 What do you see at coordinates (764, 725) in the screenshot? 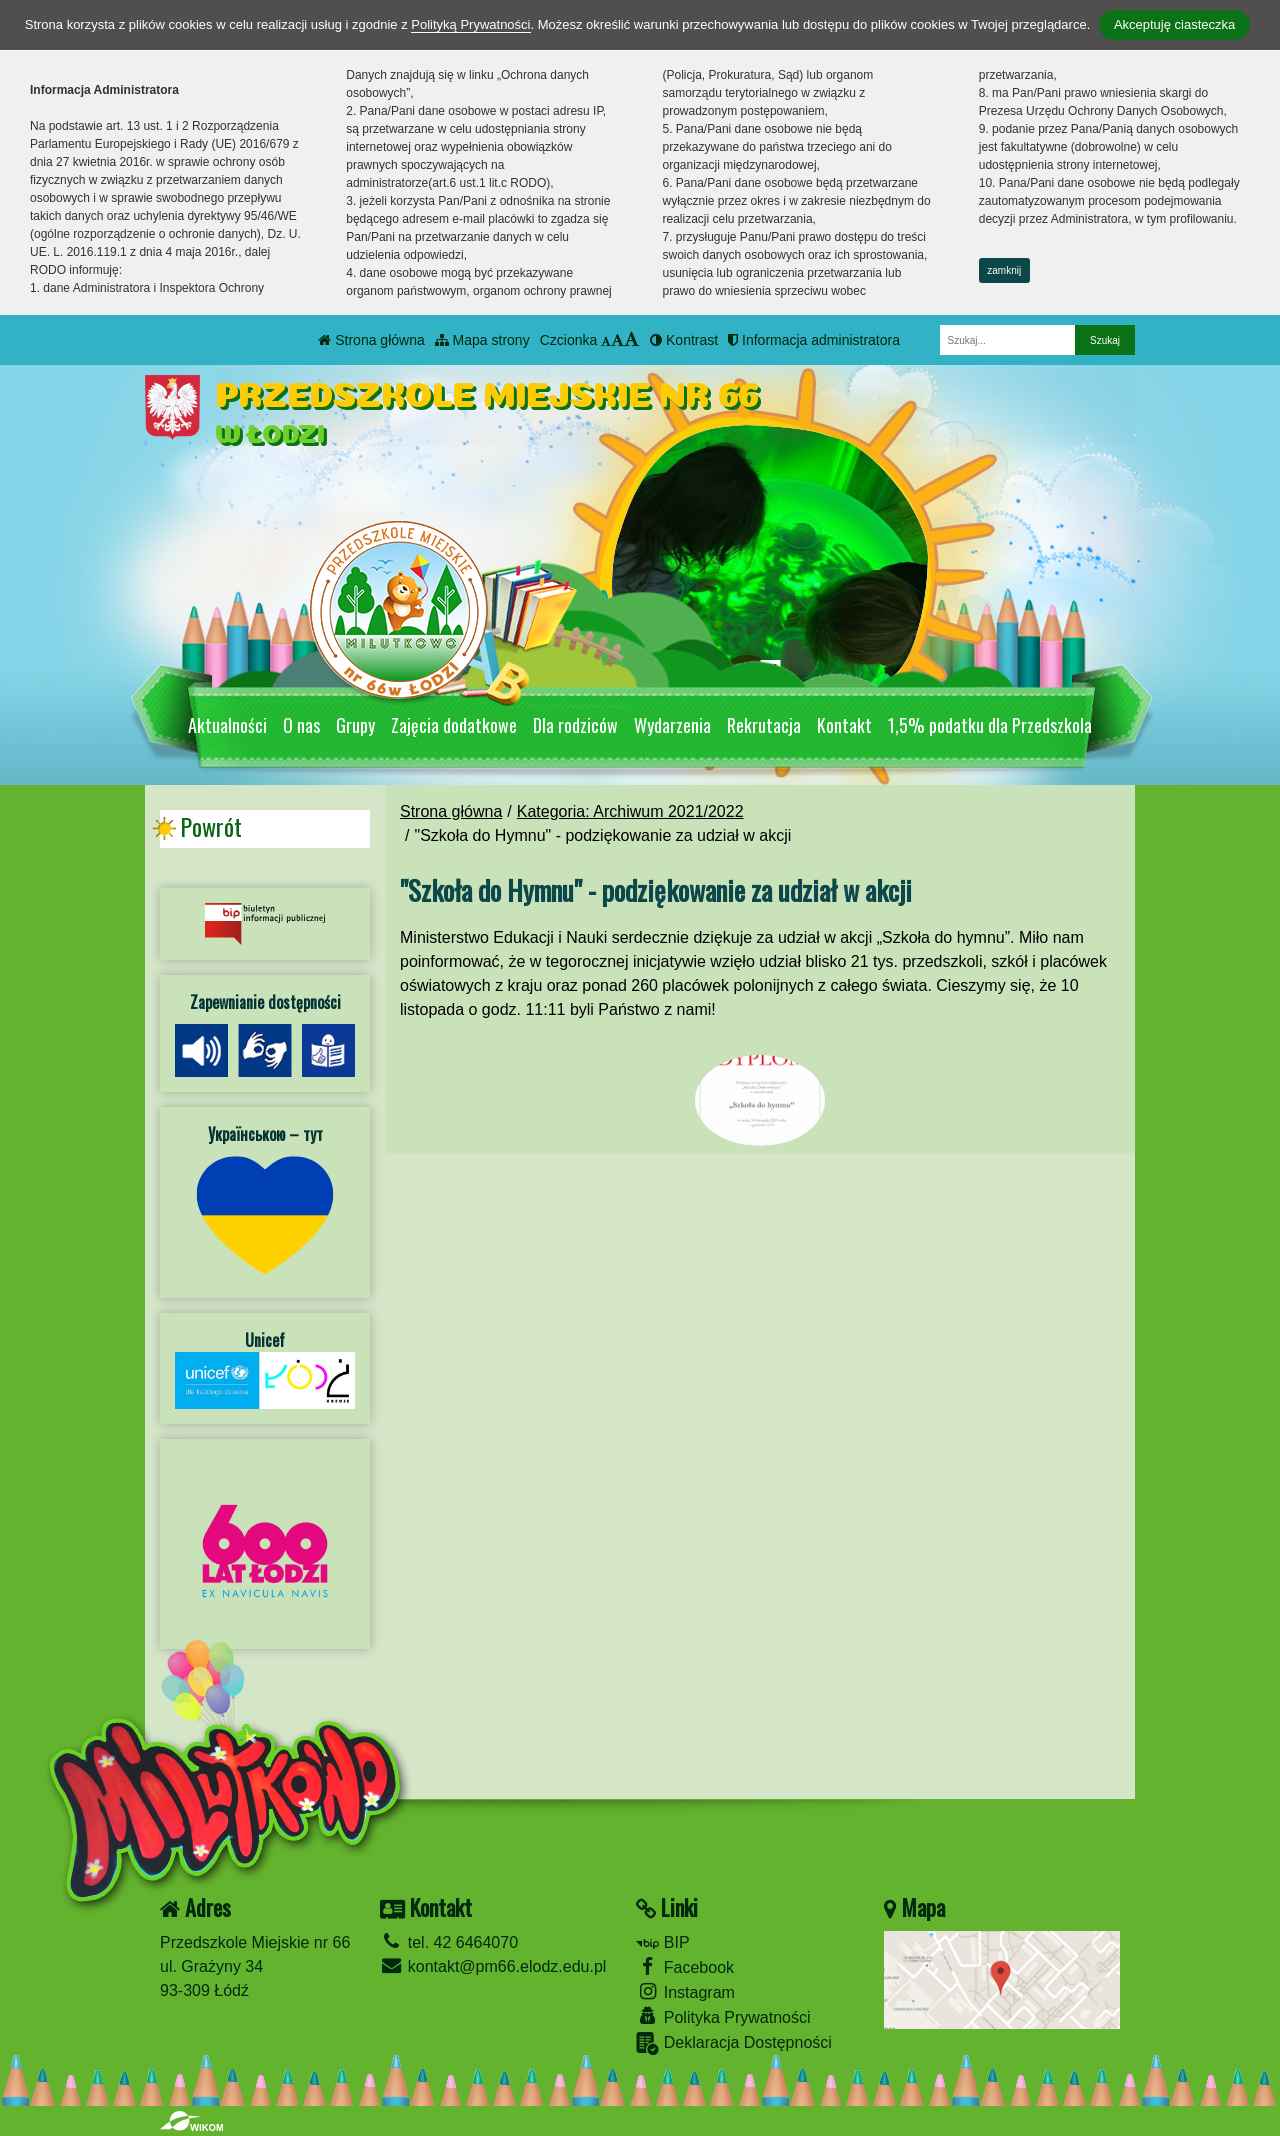
I see `Rekrutacja` at bounding box center [764, 725].